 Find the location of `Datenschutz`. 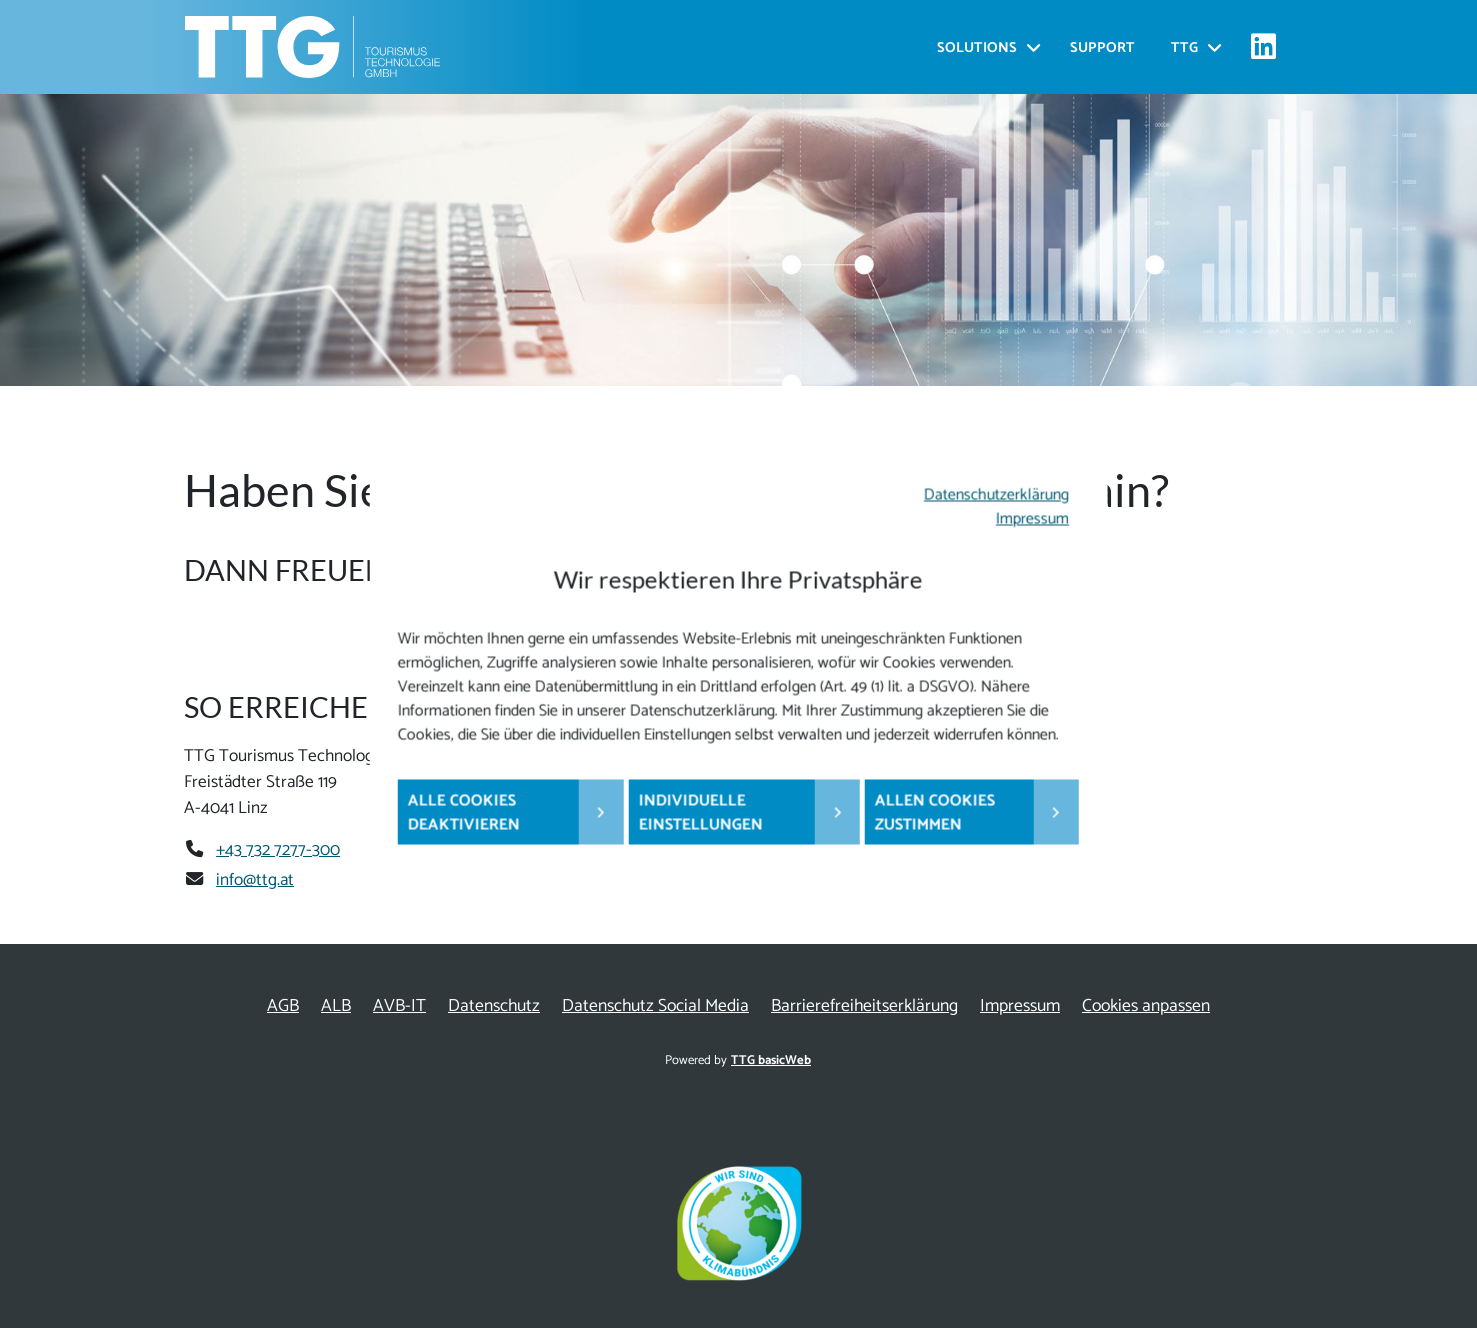

Datenschutz is located at coordinates (494, 1006).